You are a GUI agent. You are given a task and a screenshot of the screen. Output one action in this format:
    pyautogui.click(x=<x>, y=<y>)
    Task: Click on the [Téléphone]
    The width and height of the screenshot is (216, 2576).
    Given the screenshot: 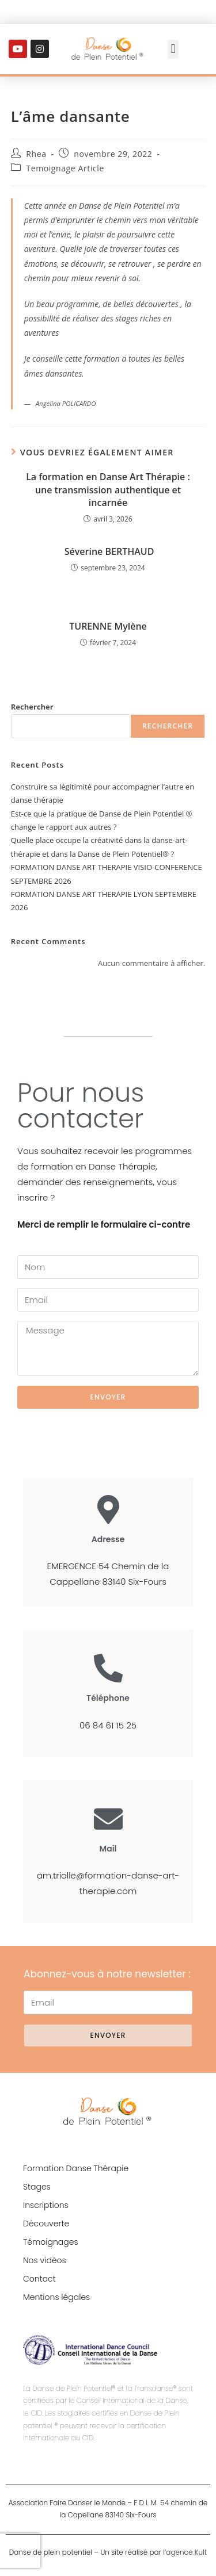 What is the action you would take?
    pyautogui.click(x=108, y=1668)
    